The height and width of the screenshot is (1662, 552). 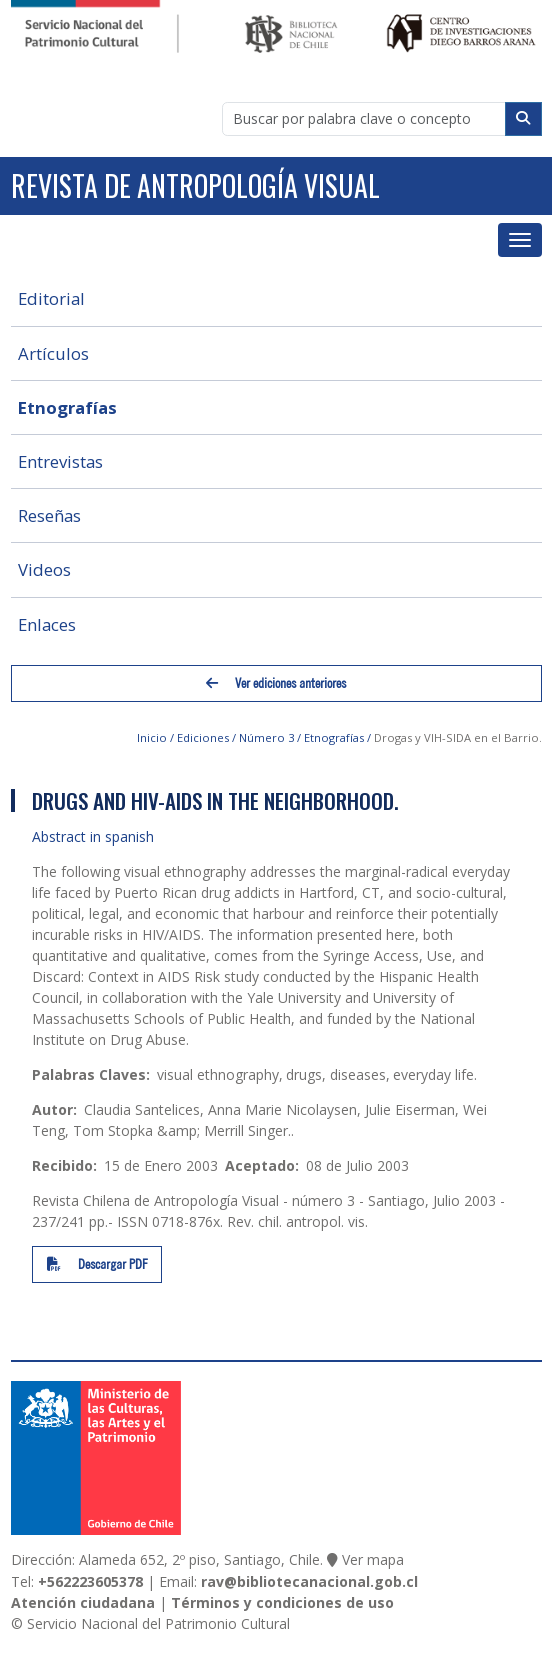 I want to click on Reseñas, so click(x=49, y=515).